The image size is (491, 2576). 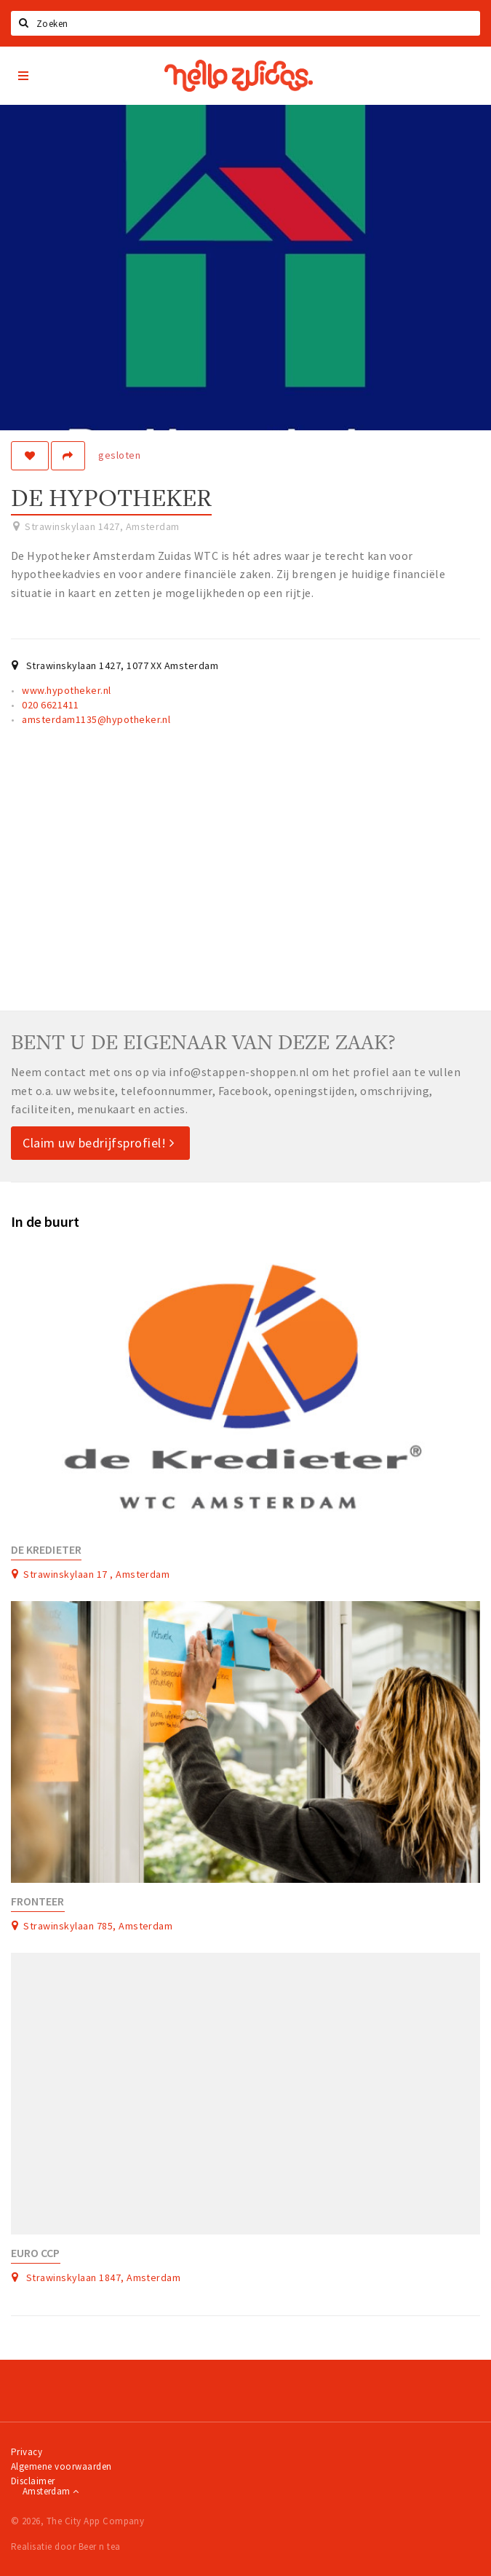 What do you see at coordinates (66, 690) in the screenshot?
I see `www.hypotheker.nl` at bounding box center [66, 690].